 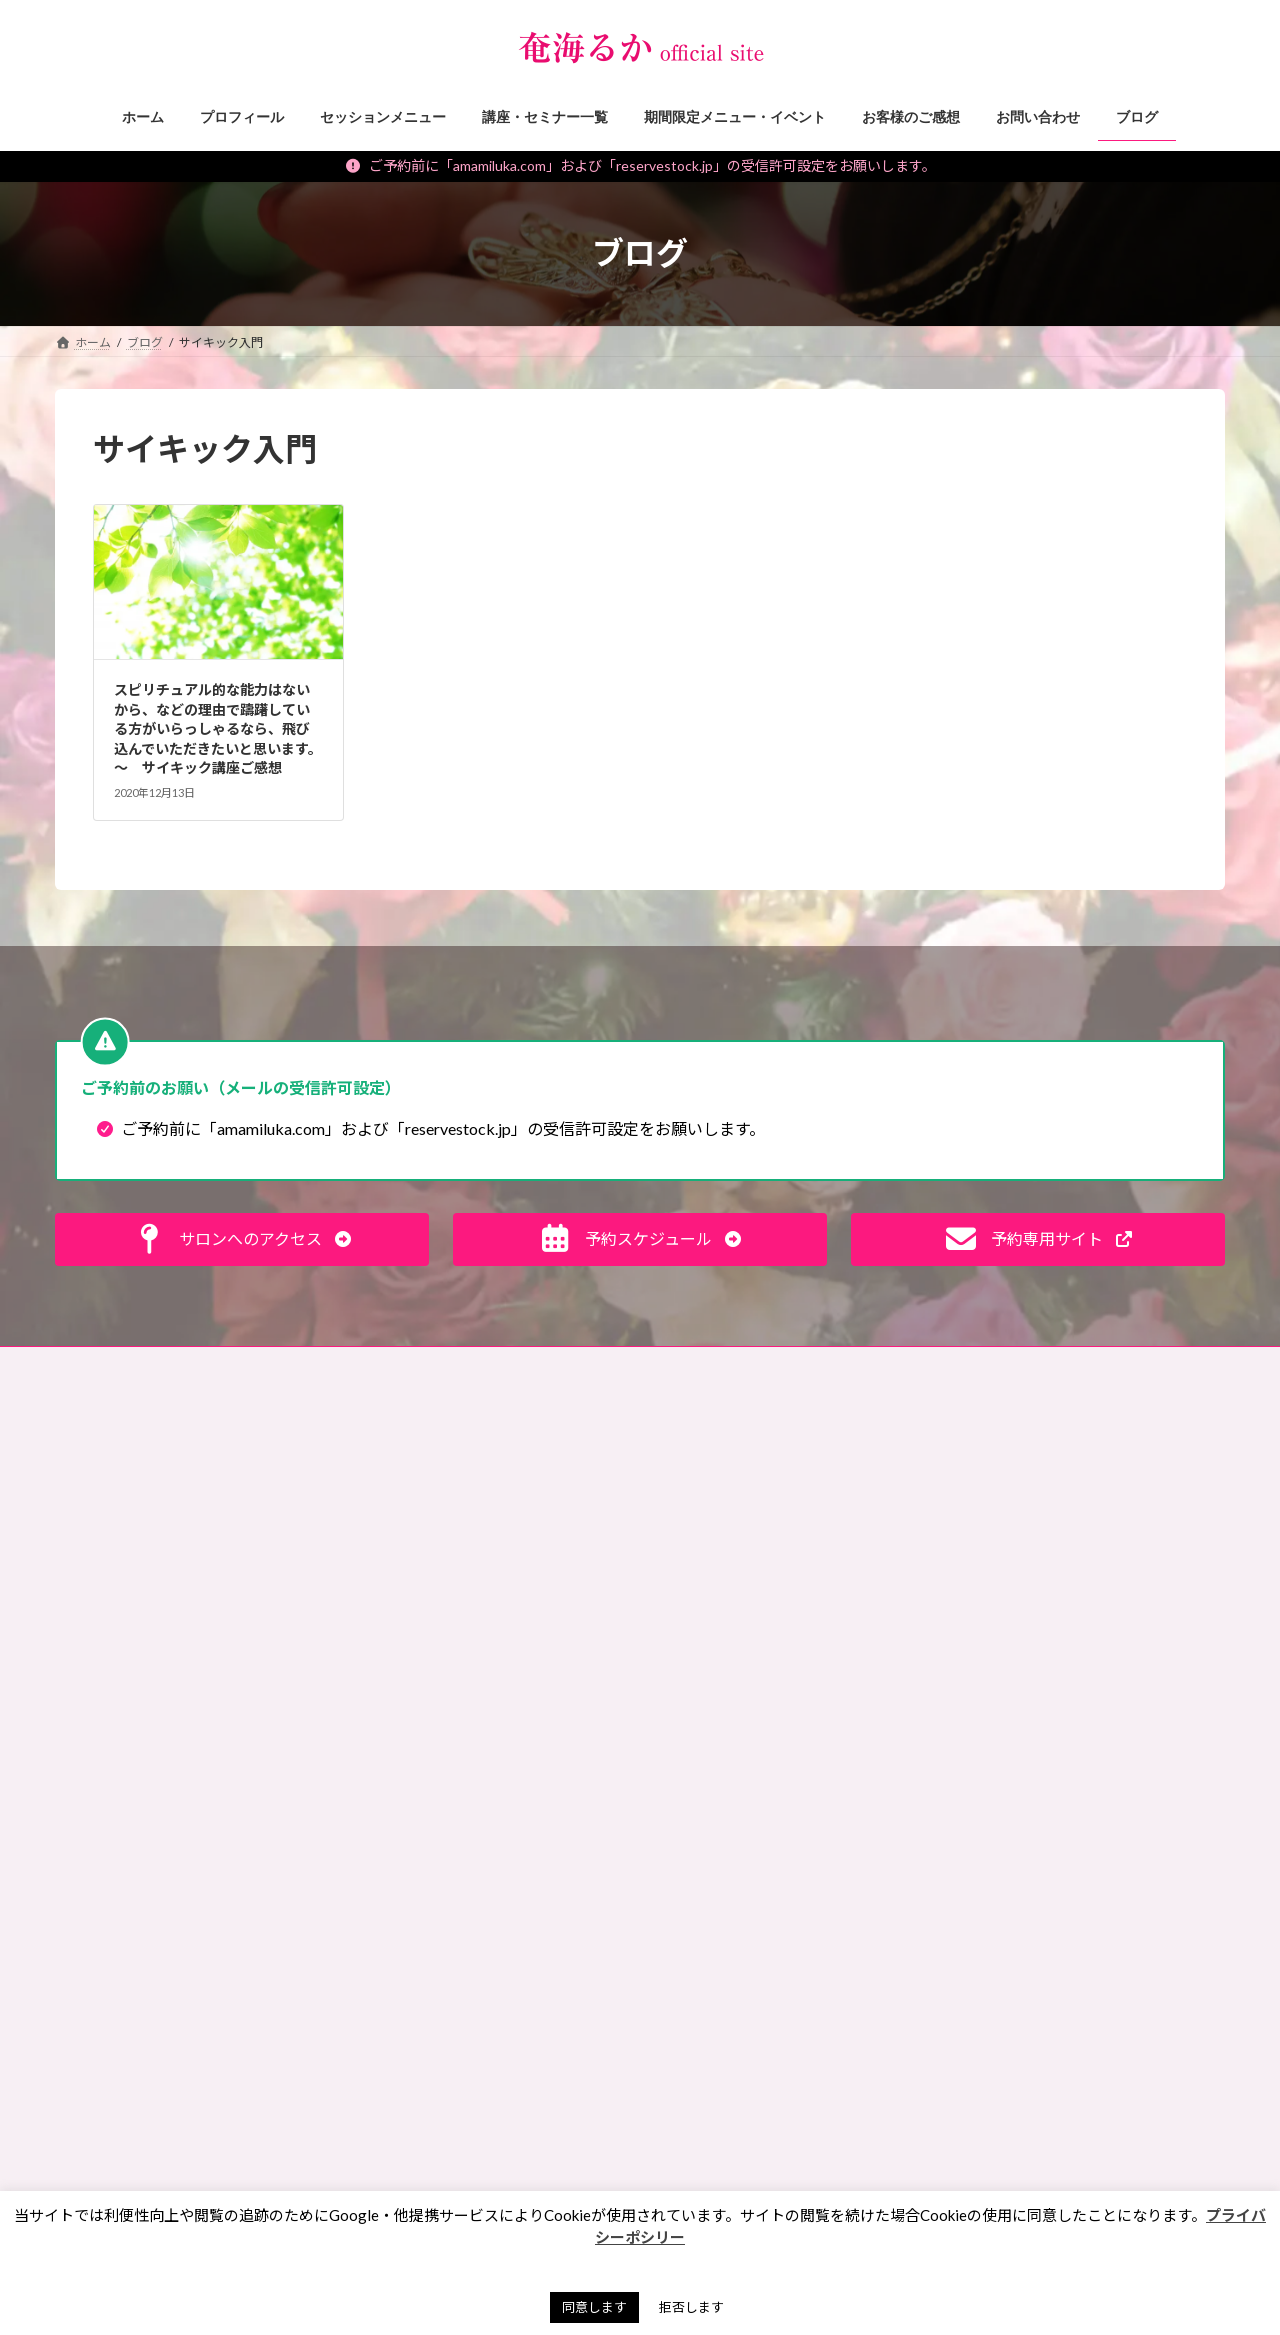 What do you see at coordinates (692, 2068) in the screenshot?
I see `悪霊 [悪霊 (1個の項目)]` at bounding box center [692, 2068].